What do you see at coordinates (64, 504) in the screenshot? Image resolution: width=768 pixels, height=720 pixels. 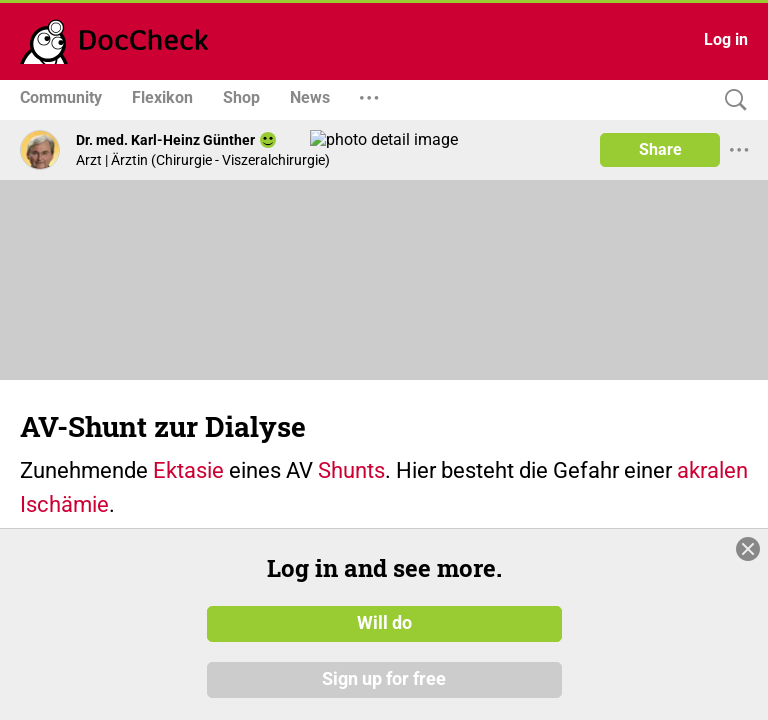 I see `Ischämie` at bounding box center [64, 504].